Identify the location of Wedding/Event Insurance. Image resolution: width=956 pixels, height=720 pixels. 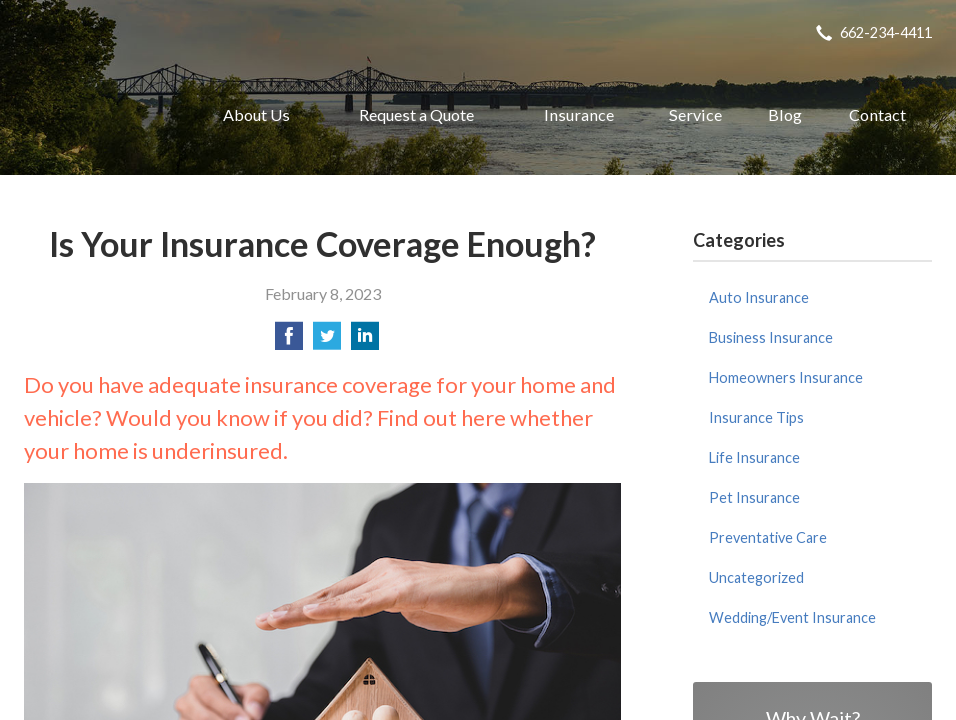
(792, 617).